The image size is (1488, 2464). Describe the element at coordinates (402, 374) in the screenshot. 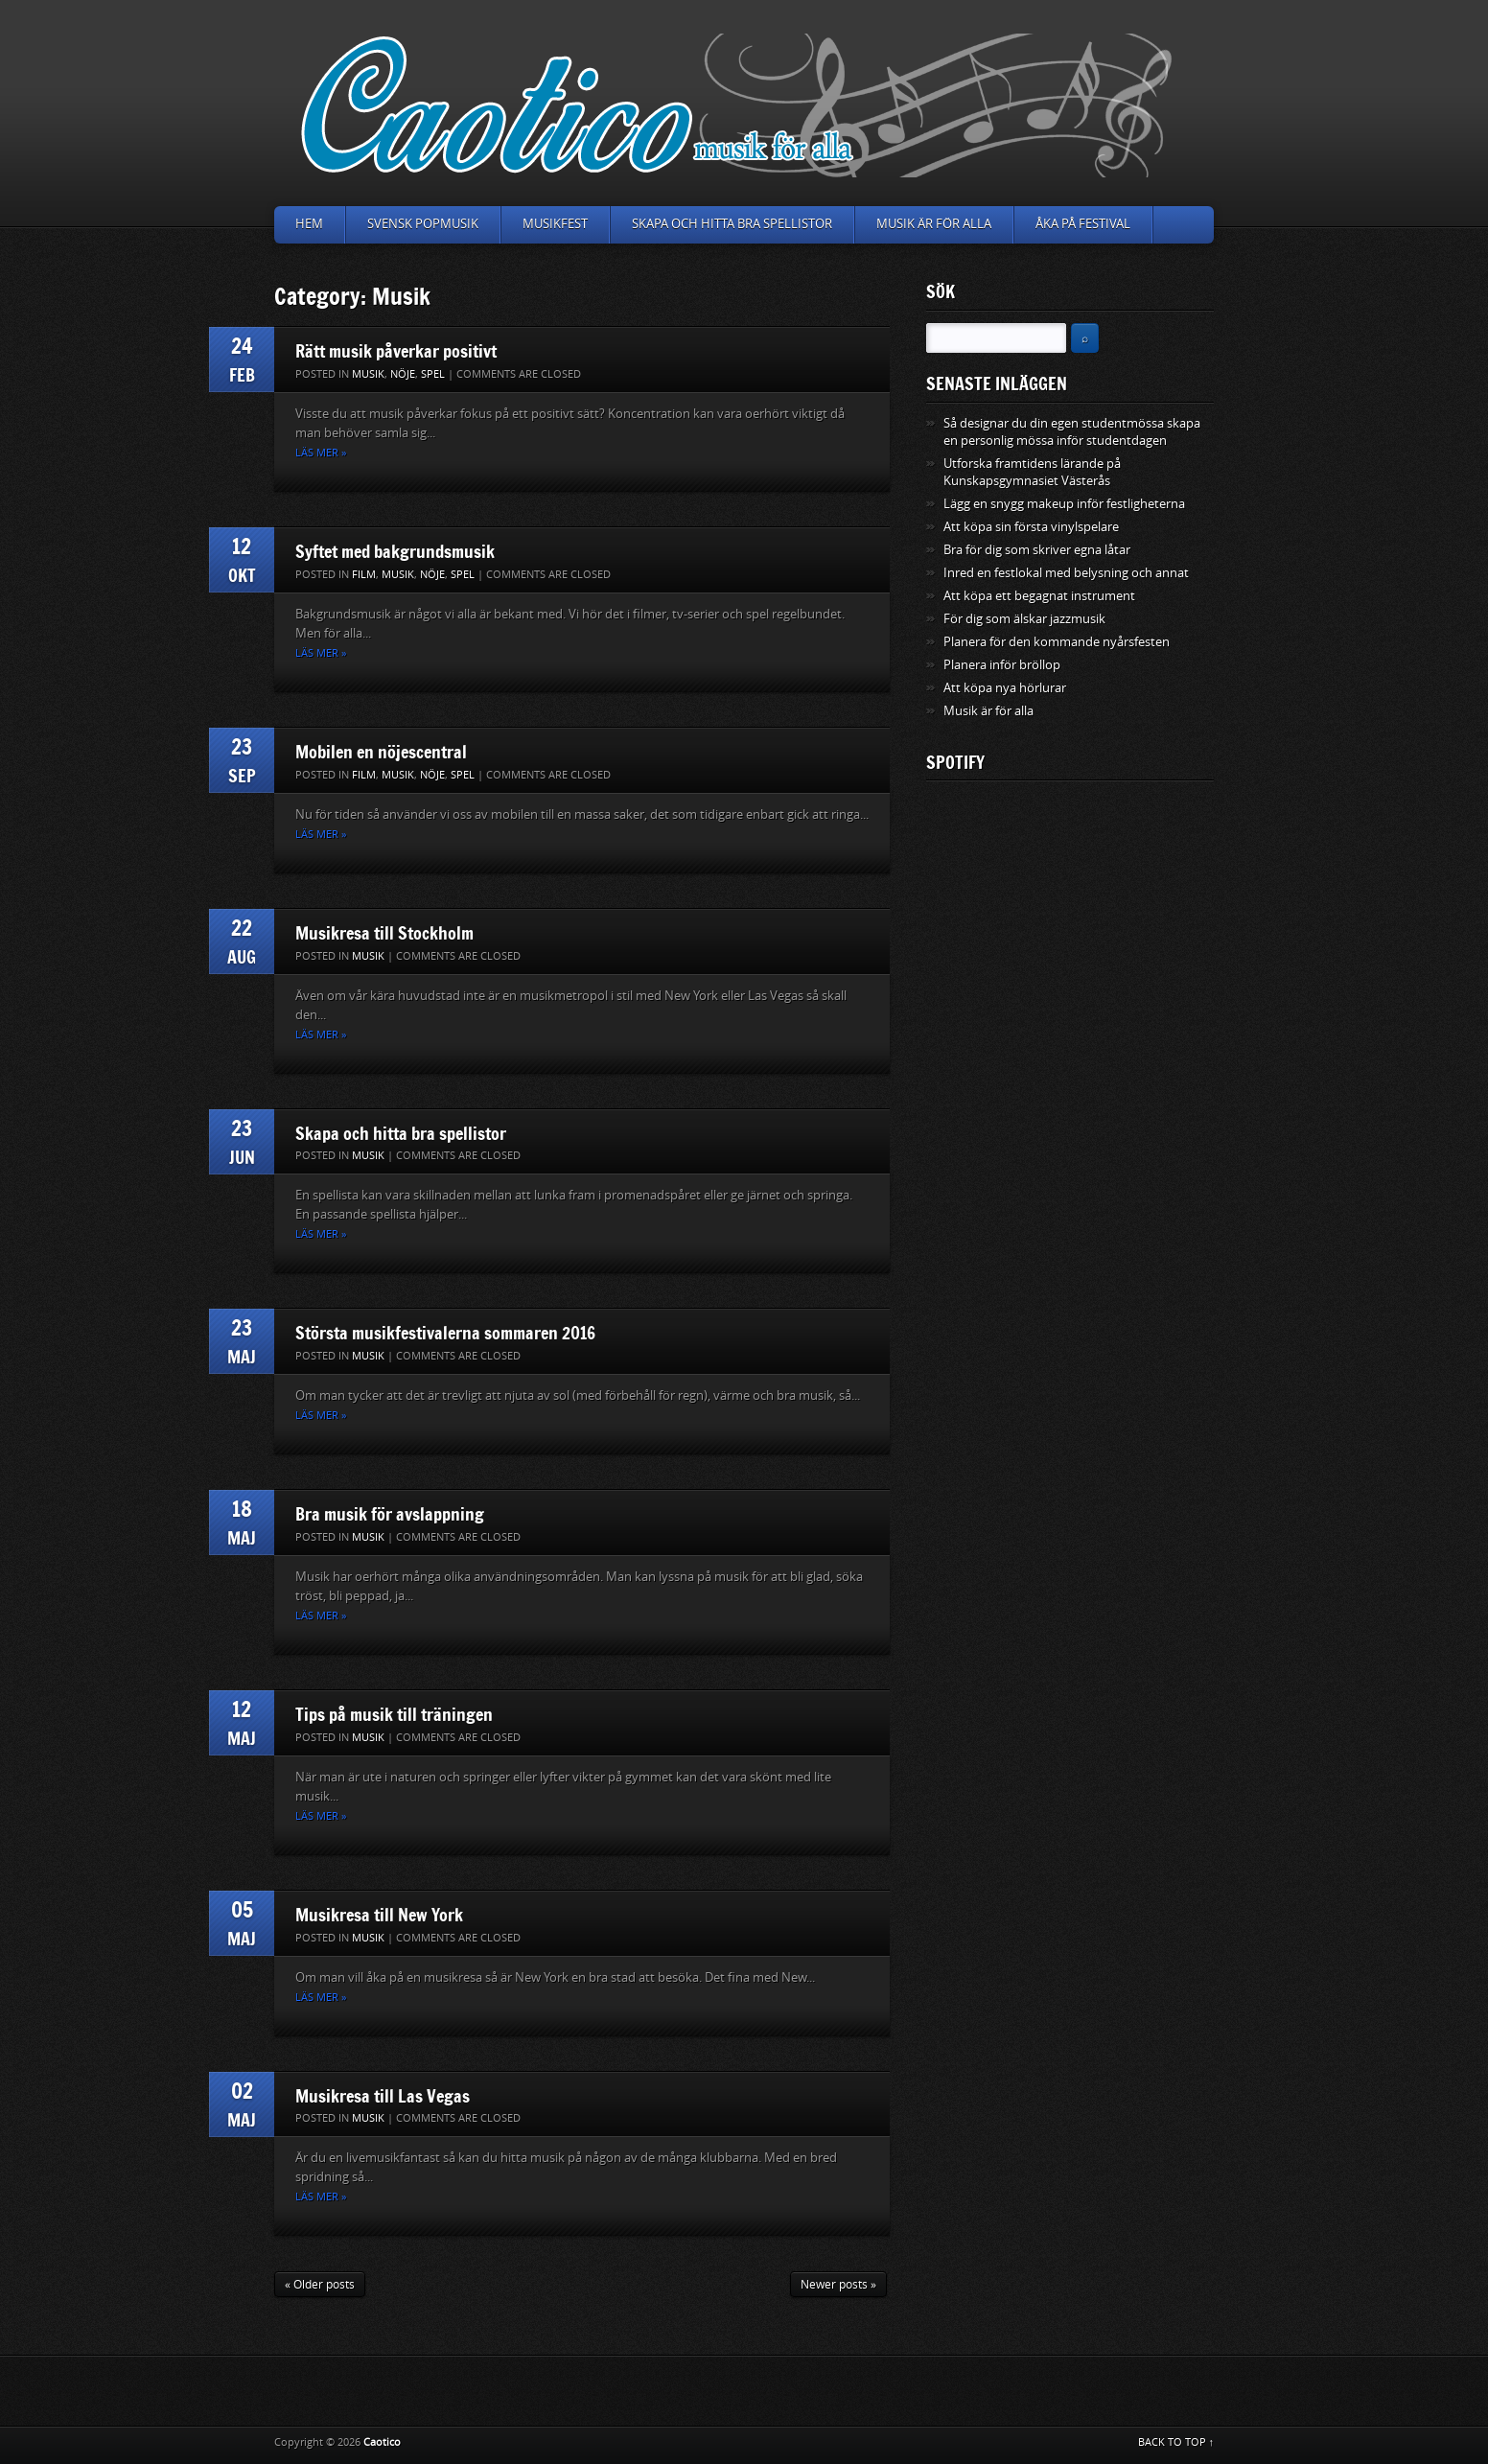

I see `Nöje` at that location.